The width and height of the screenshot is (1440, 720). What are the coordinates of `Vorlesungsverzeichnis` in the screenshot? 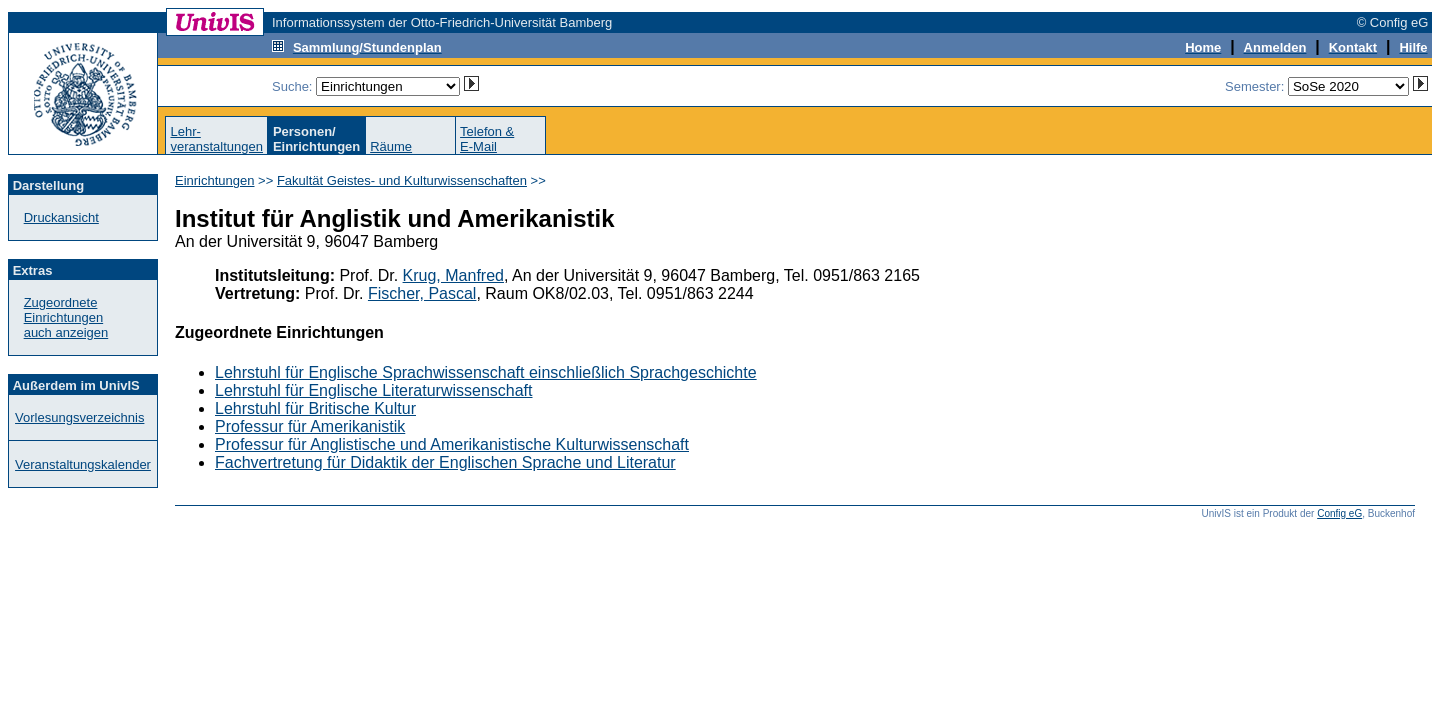 It's located at (79, 417).